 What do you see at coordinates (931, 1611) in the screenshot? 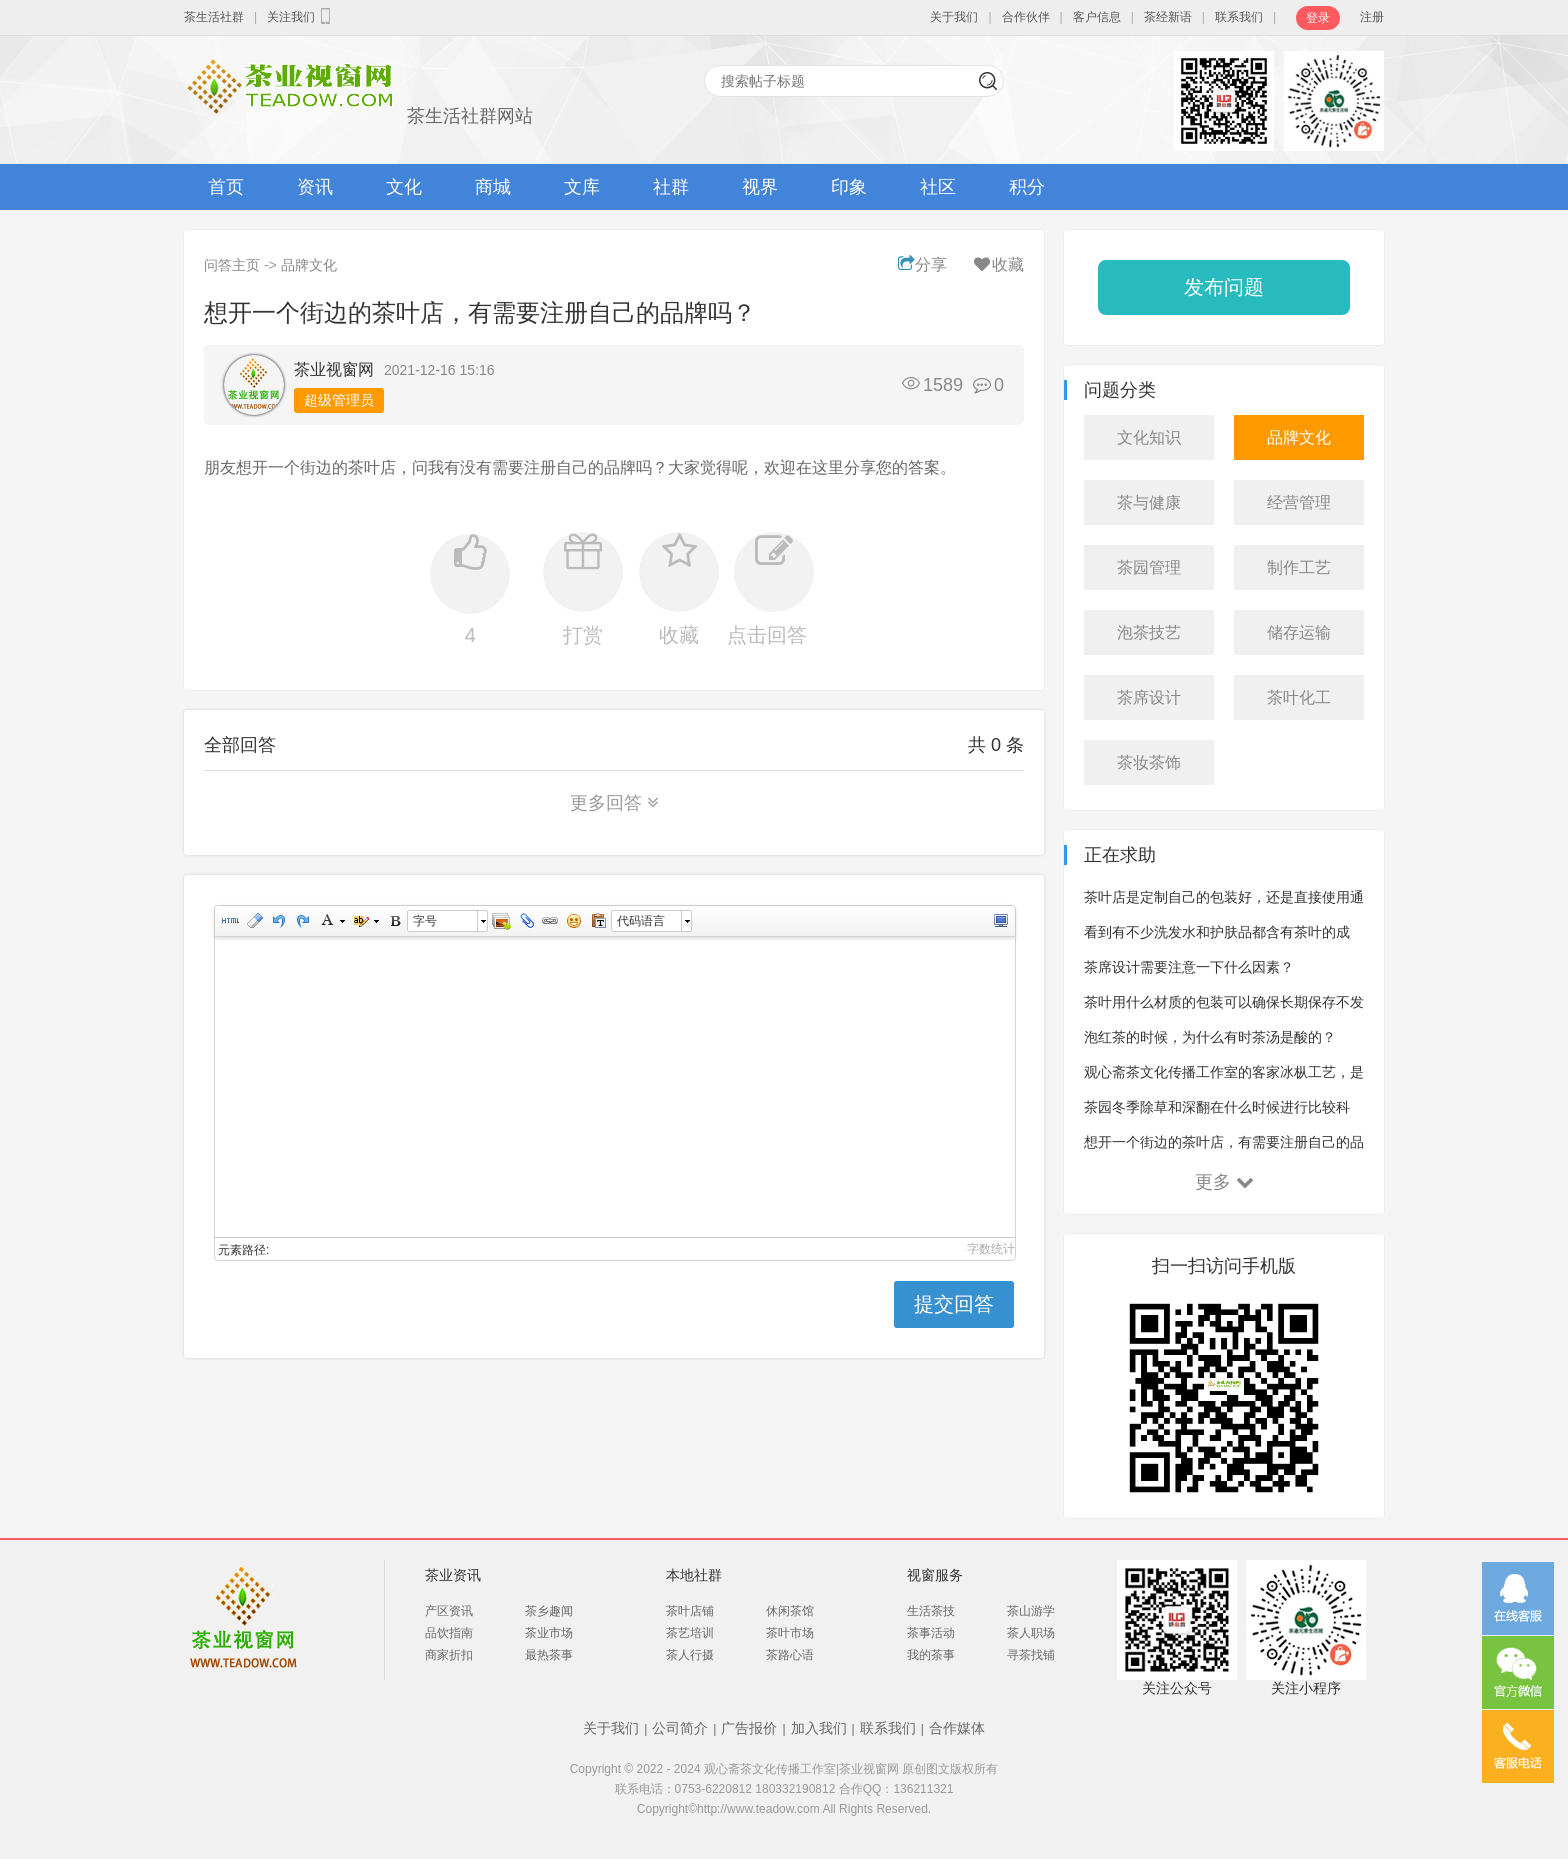
I see `生活茶技` at bounding box center [931, 1611].